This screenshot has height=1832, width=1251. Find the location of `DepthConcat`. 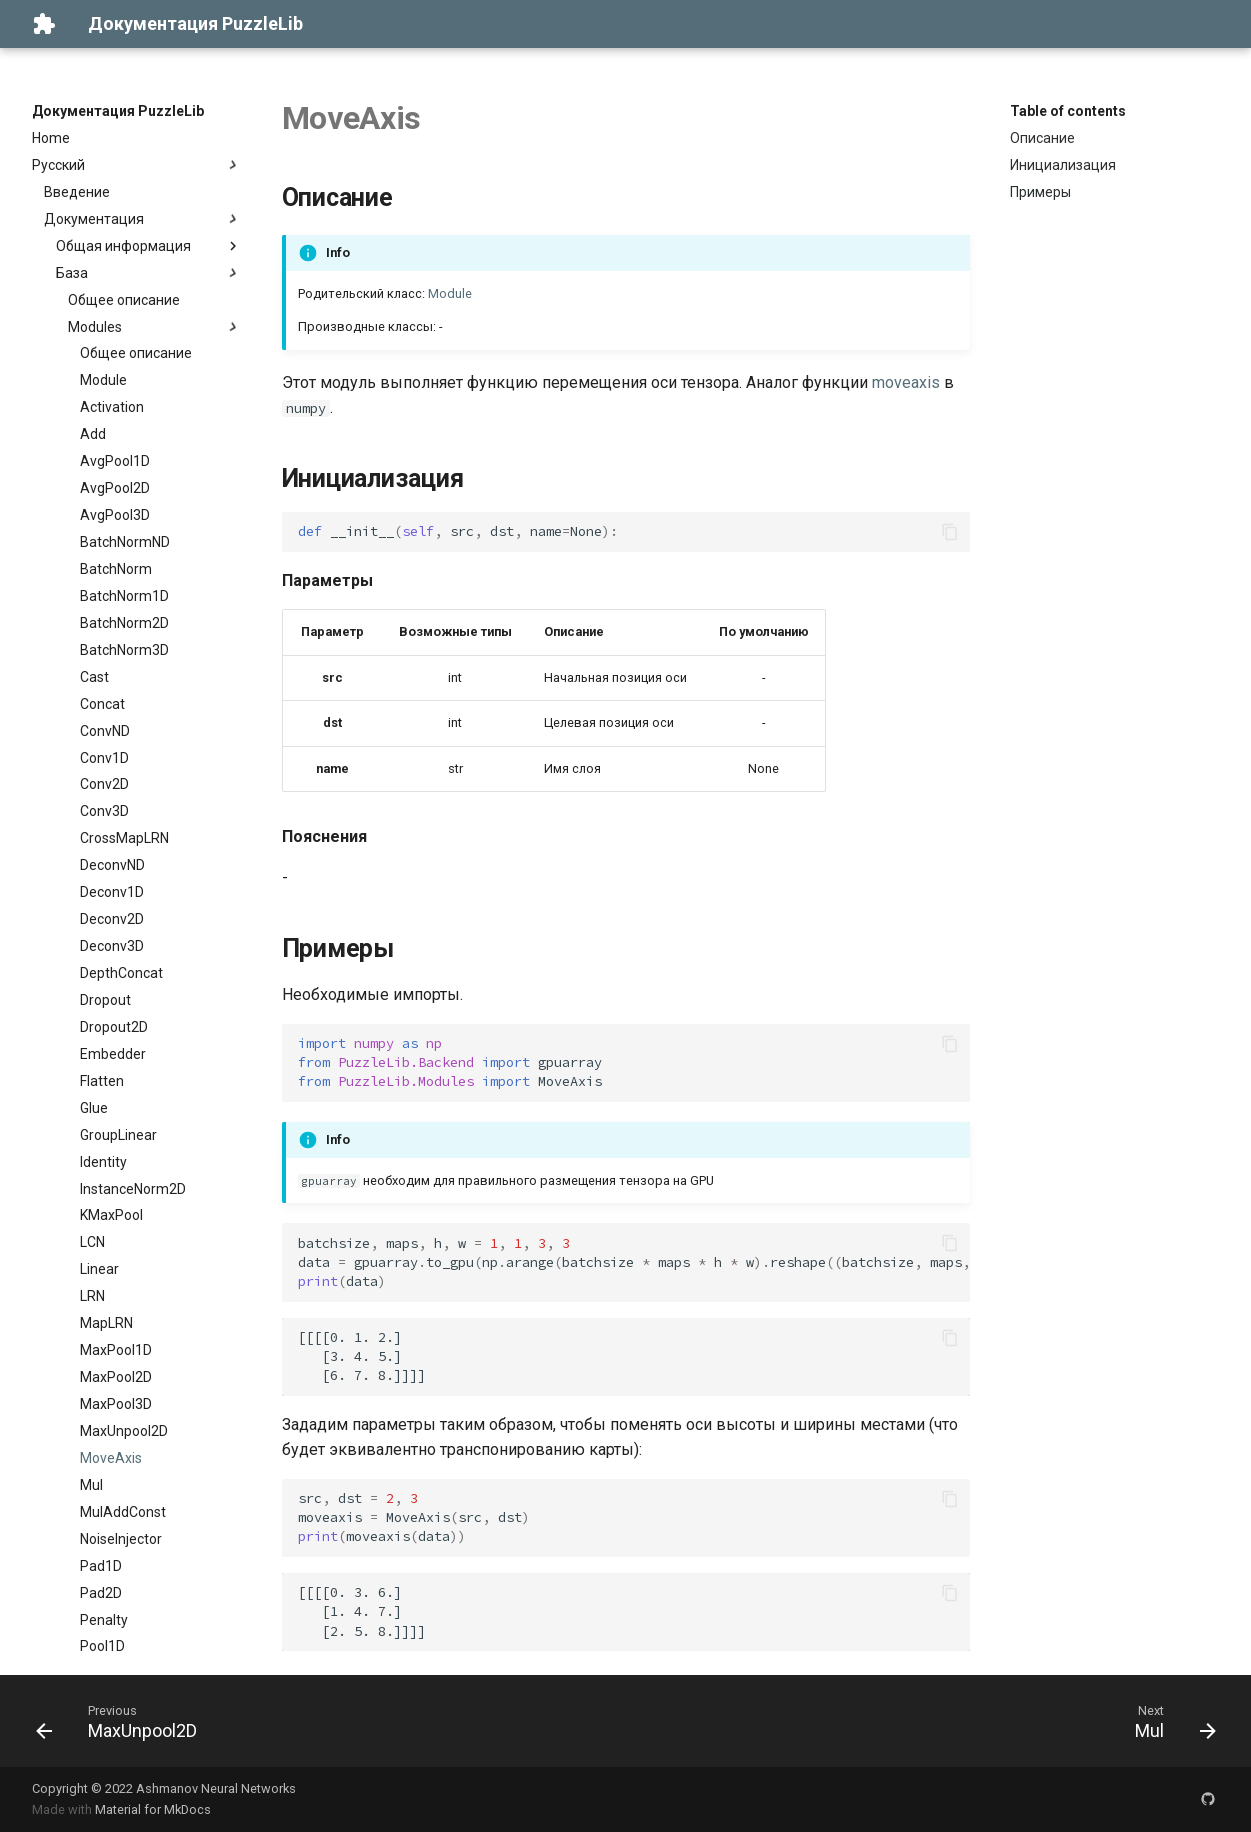

DepthConcat is located at coordinates (121, 973).